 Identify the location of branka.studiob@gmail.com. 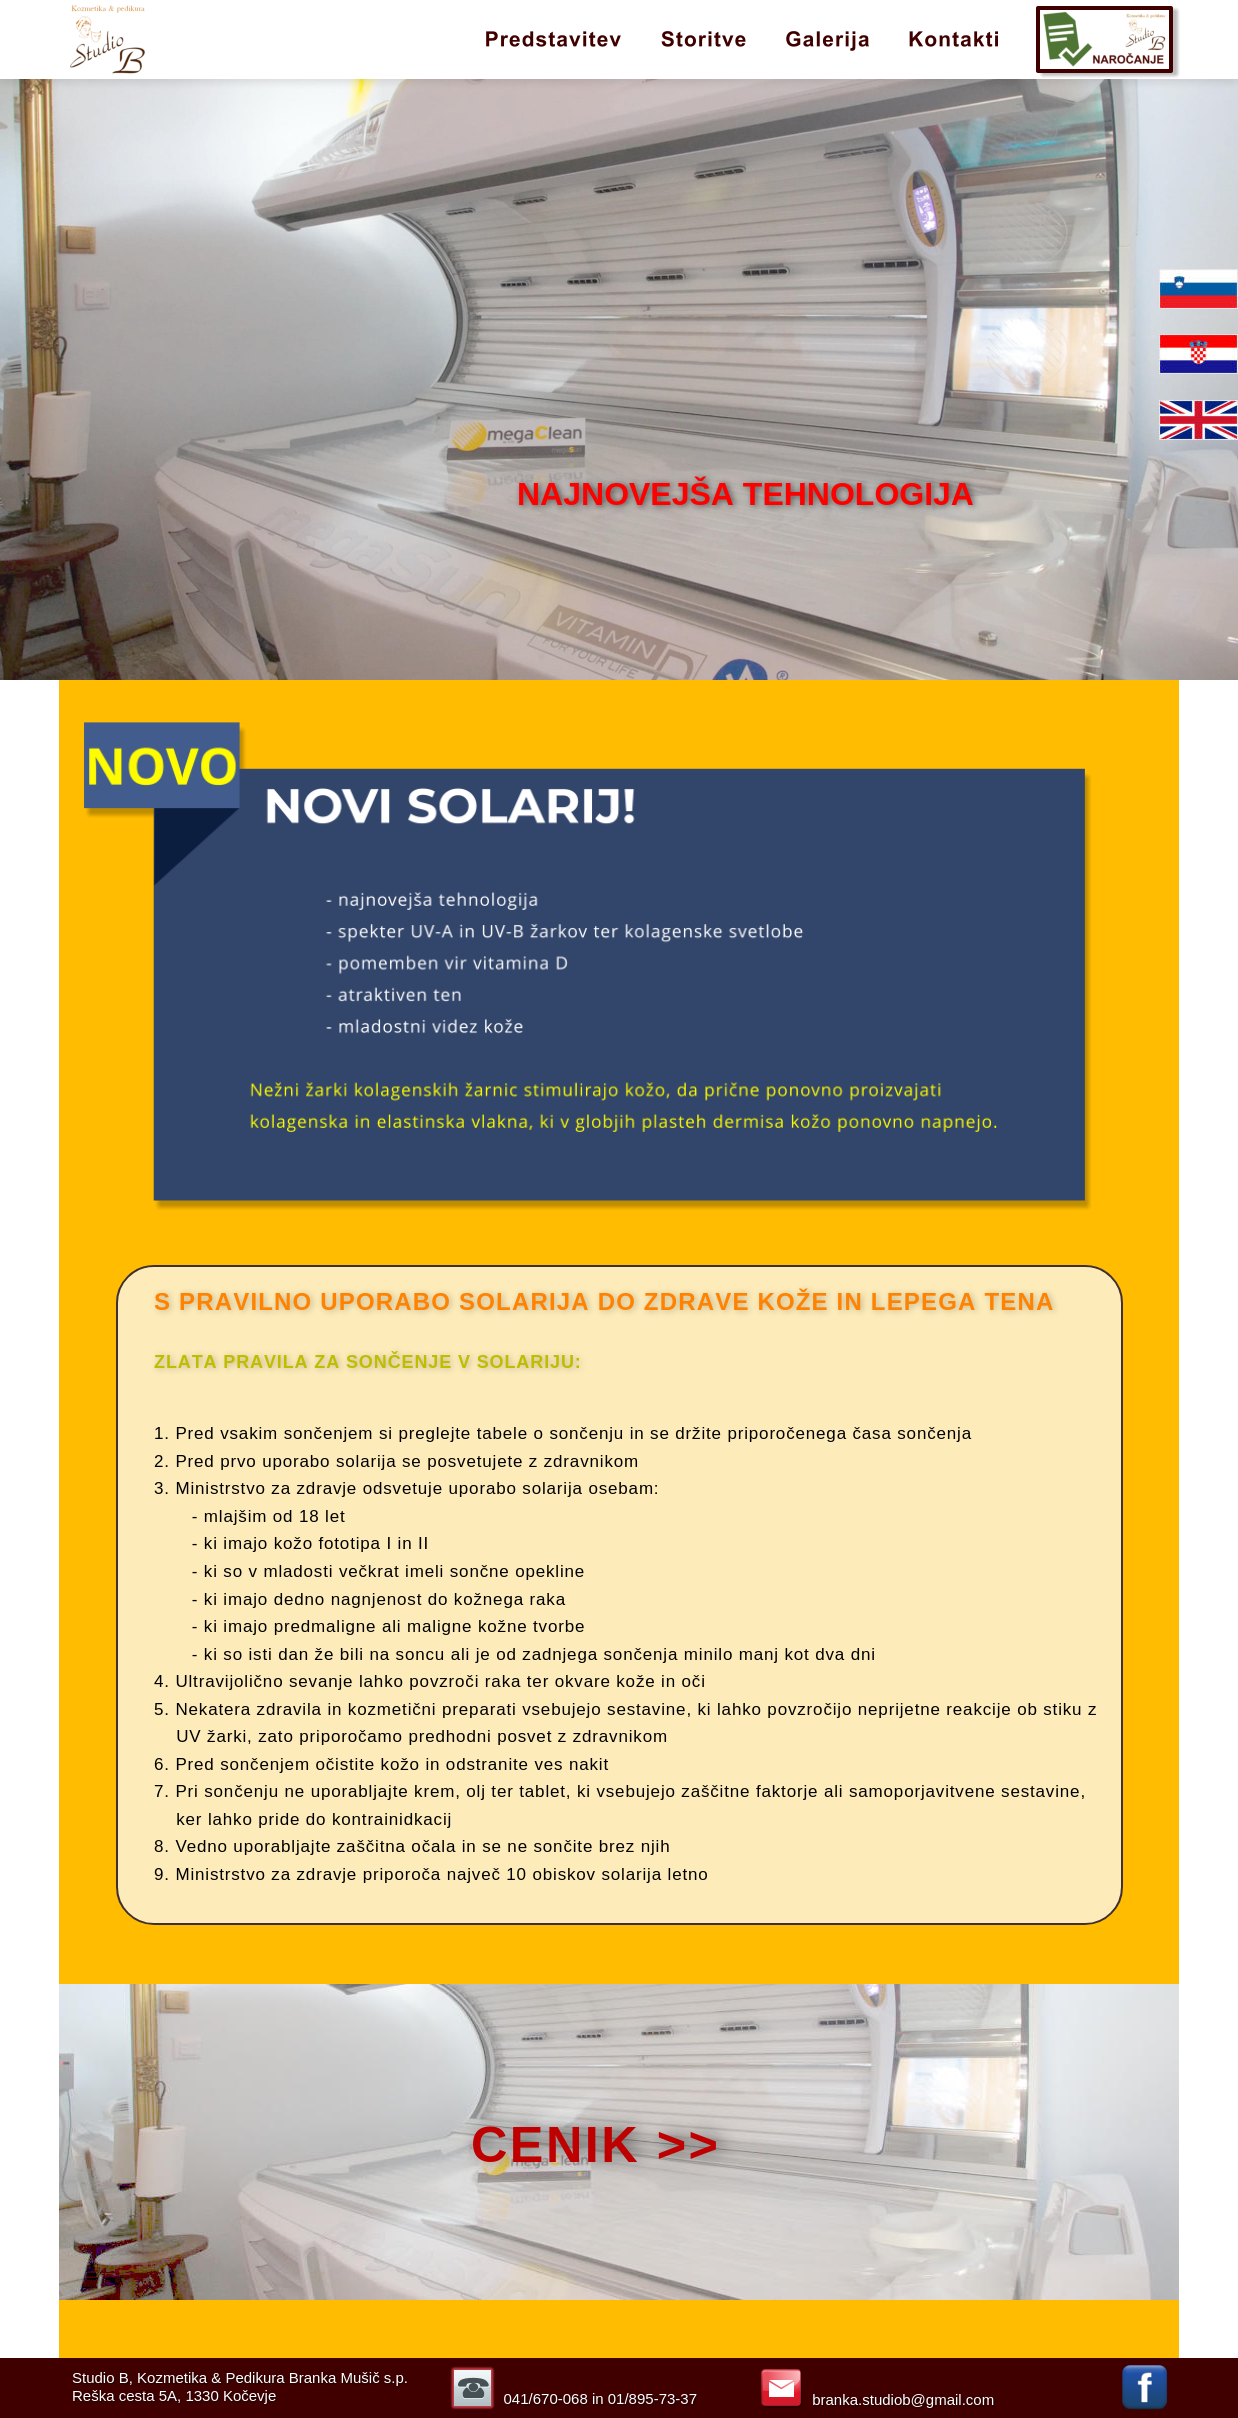
(903, 2399).